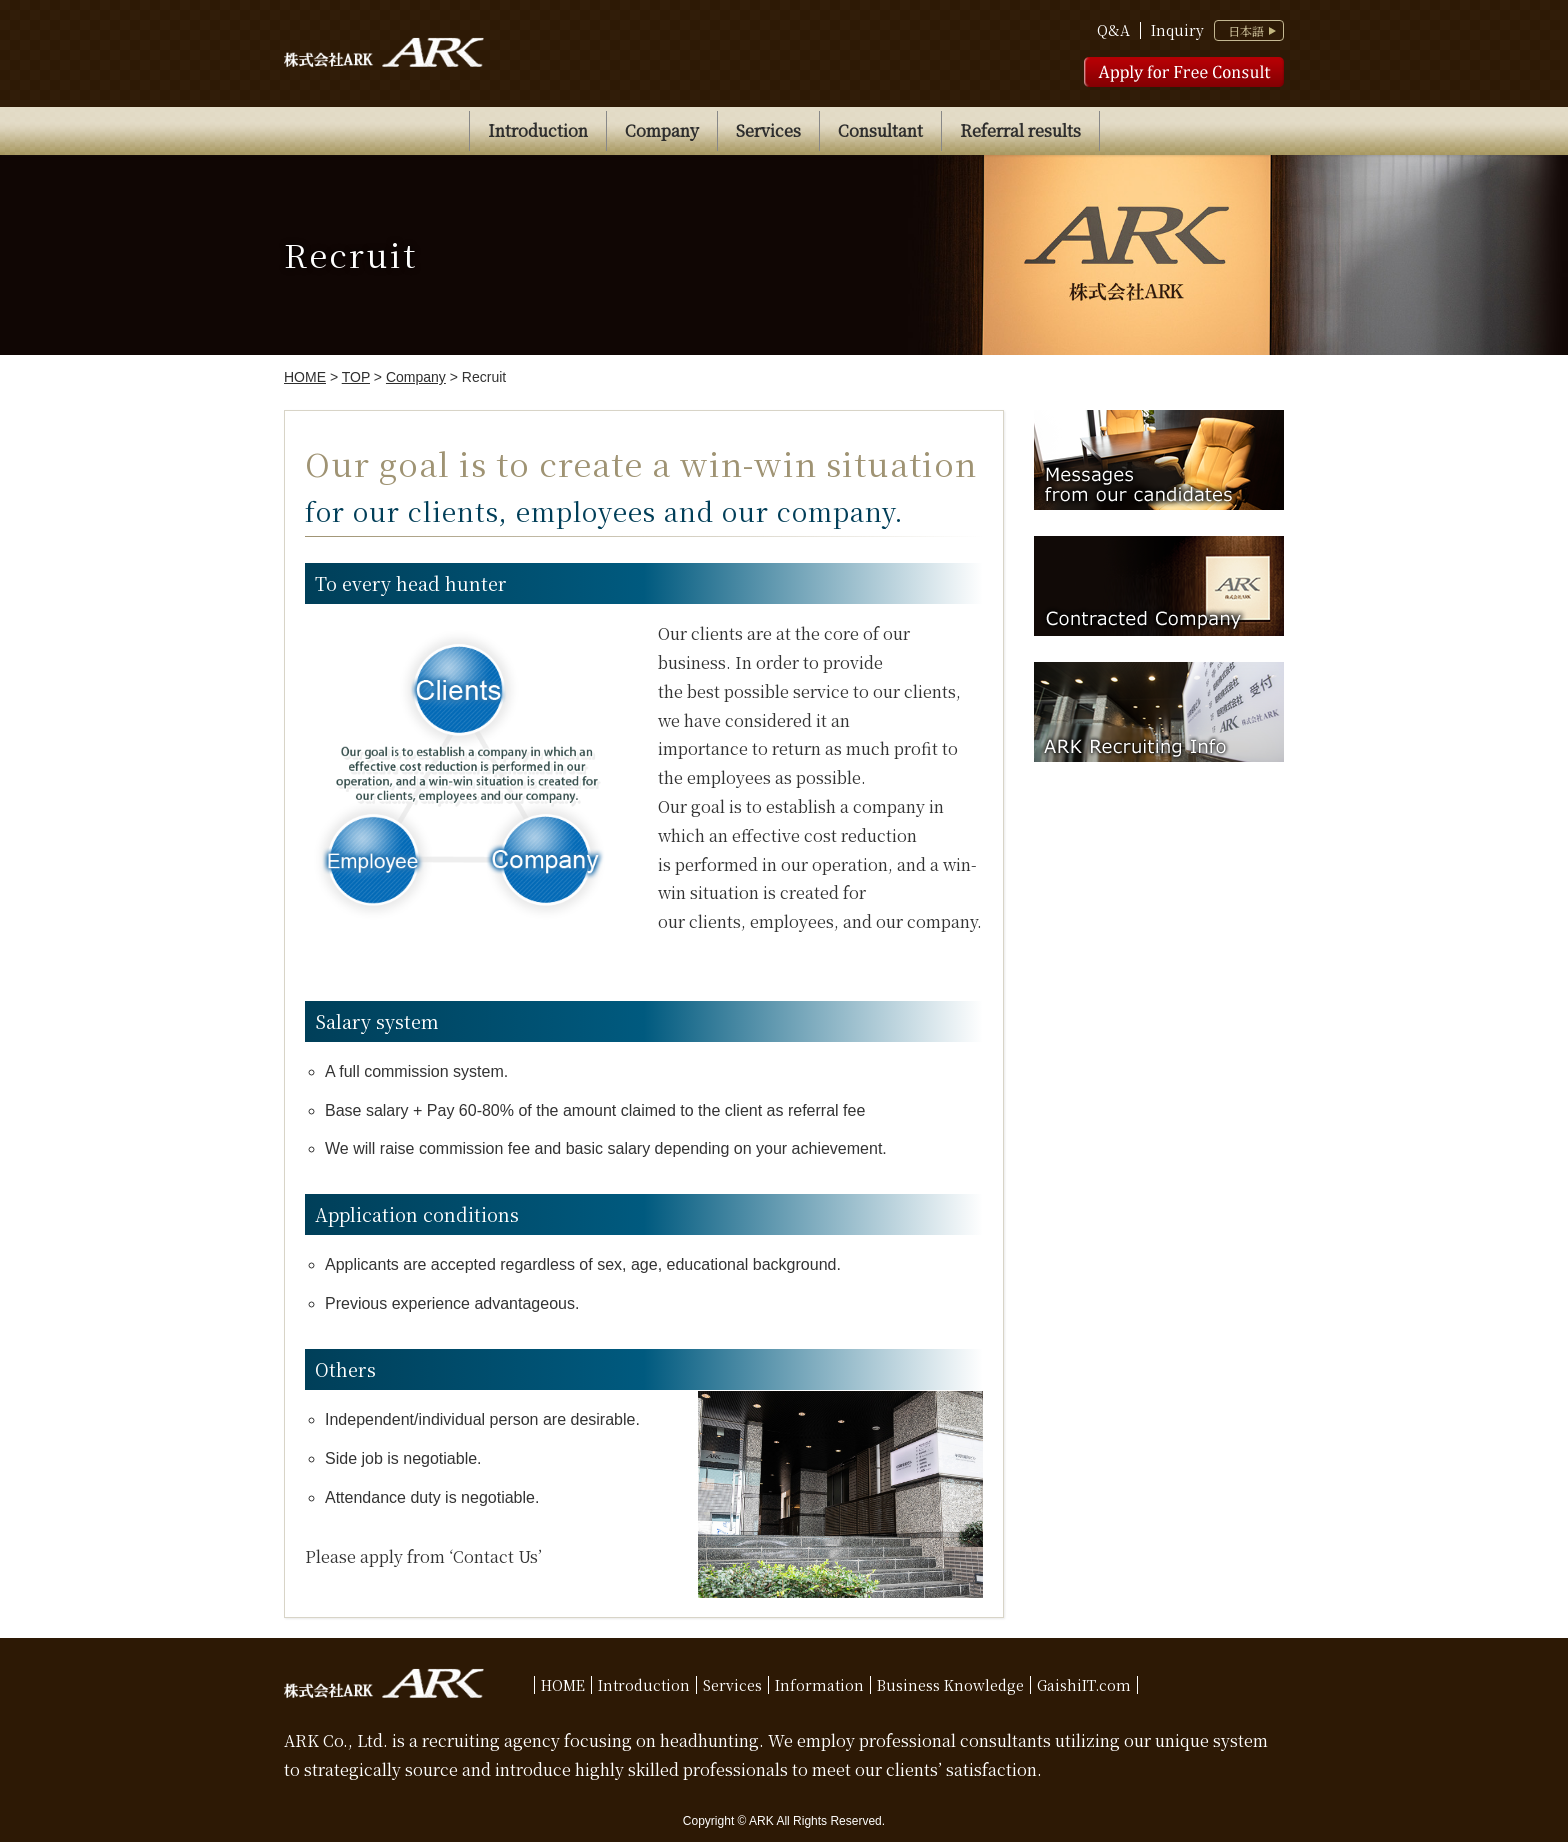 Image resolution: width=1568 pixels, height=1842 pixels. Describe the element at coordinates (662, 130) in the screenshot. I see `Company` at that location.